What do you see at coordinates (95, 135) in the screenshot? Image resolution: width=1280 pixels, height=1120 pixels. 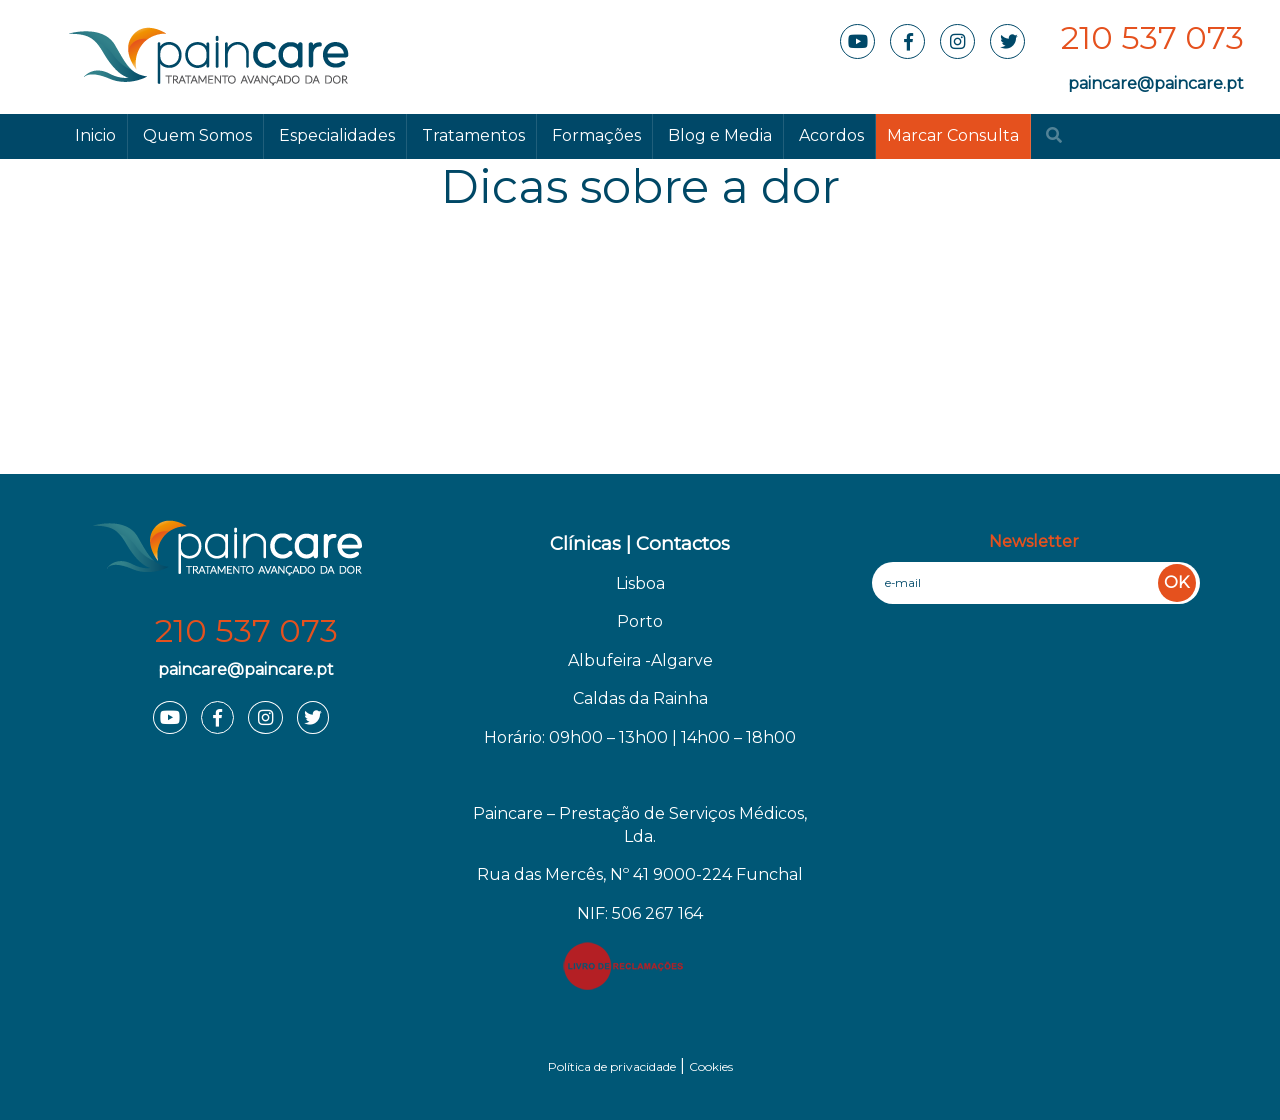 I see `Inicio` at bounding box center [95, 135].